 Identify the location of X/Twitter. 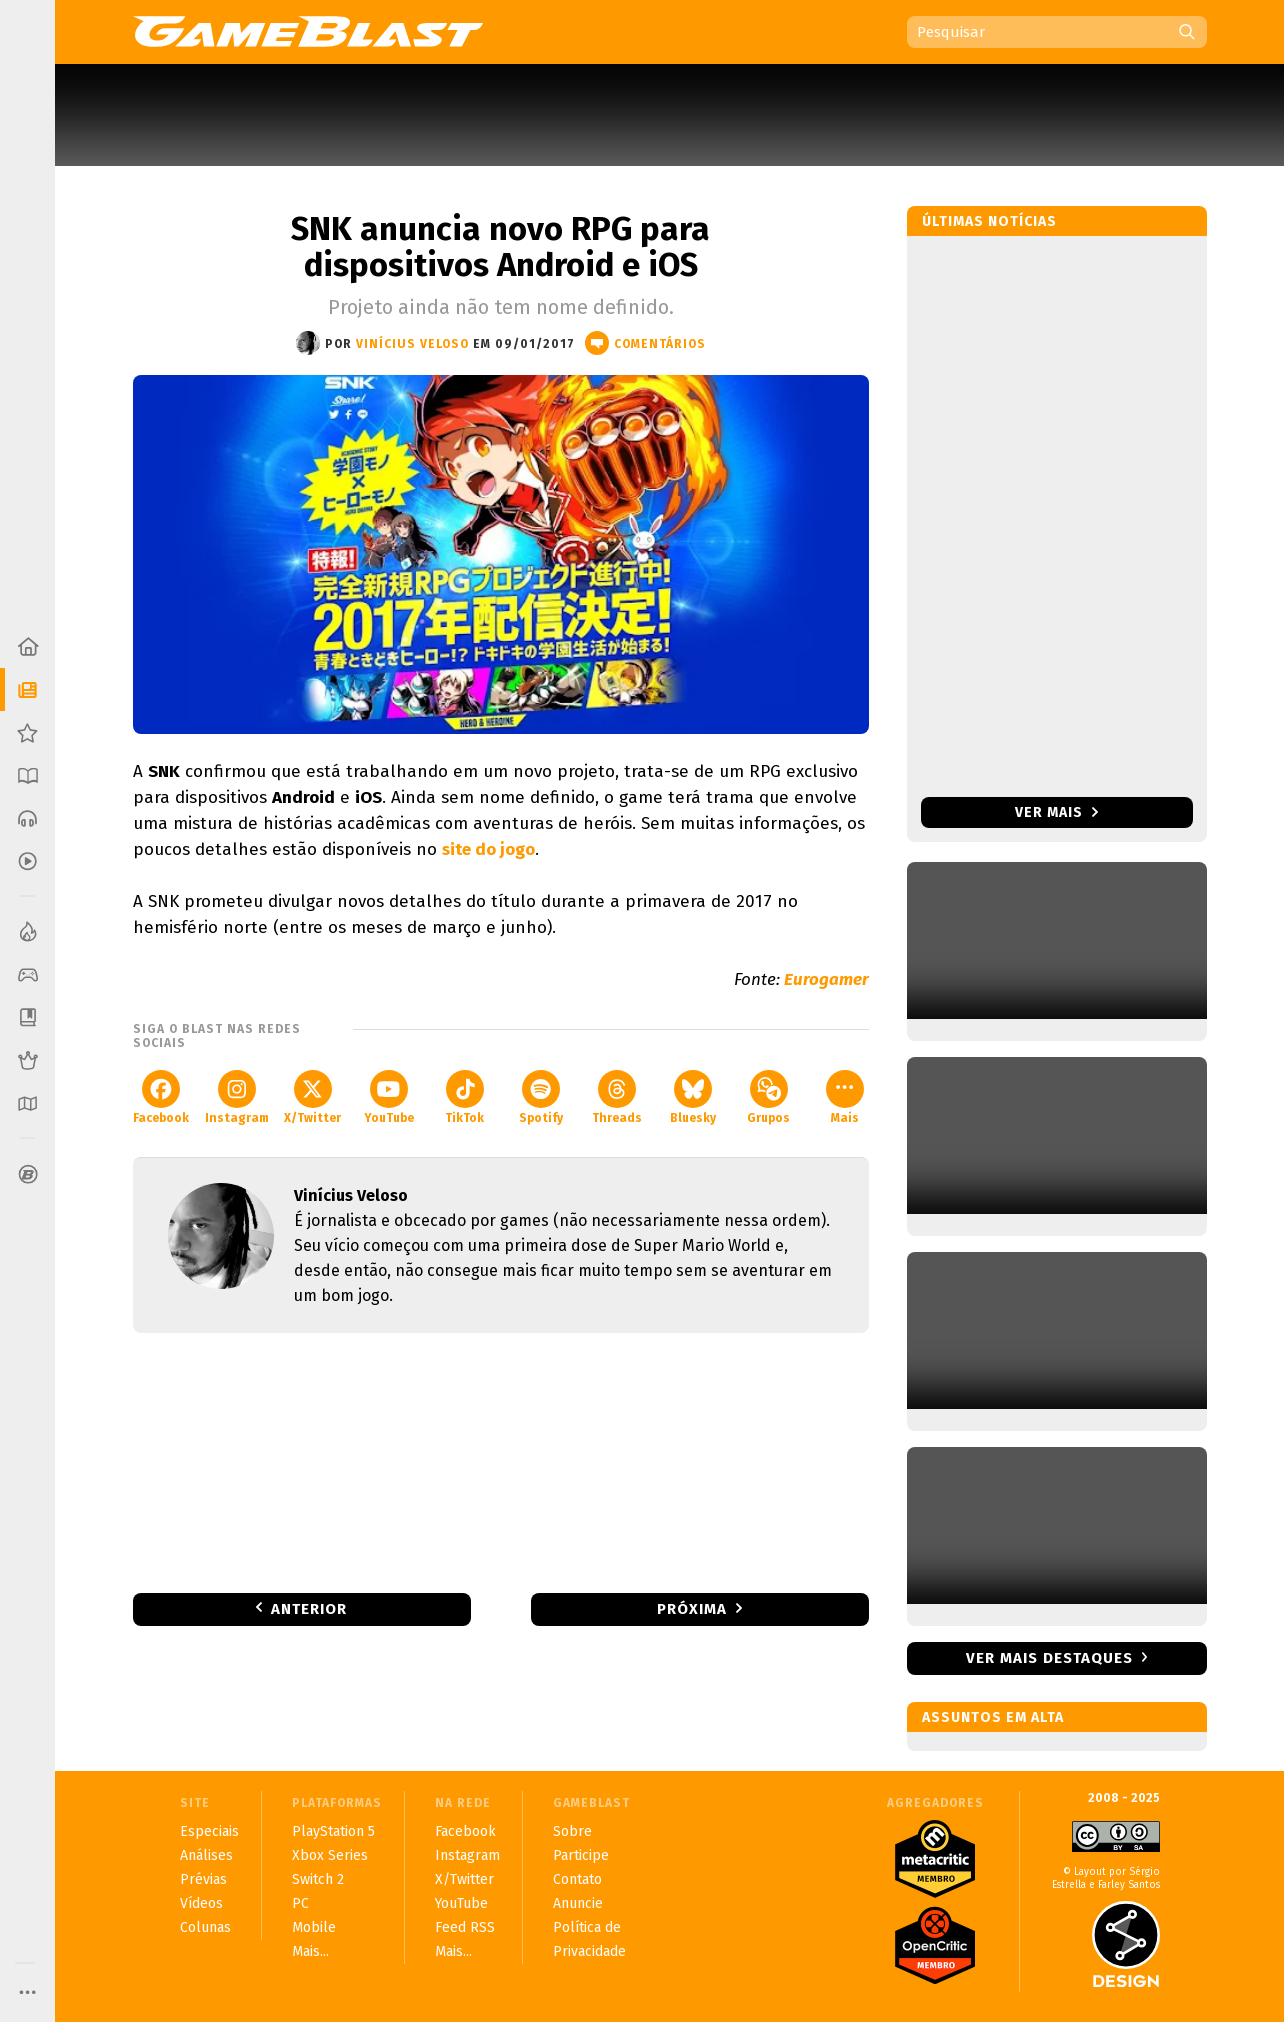
(312, 1097).